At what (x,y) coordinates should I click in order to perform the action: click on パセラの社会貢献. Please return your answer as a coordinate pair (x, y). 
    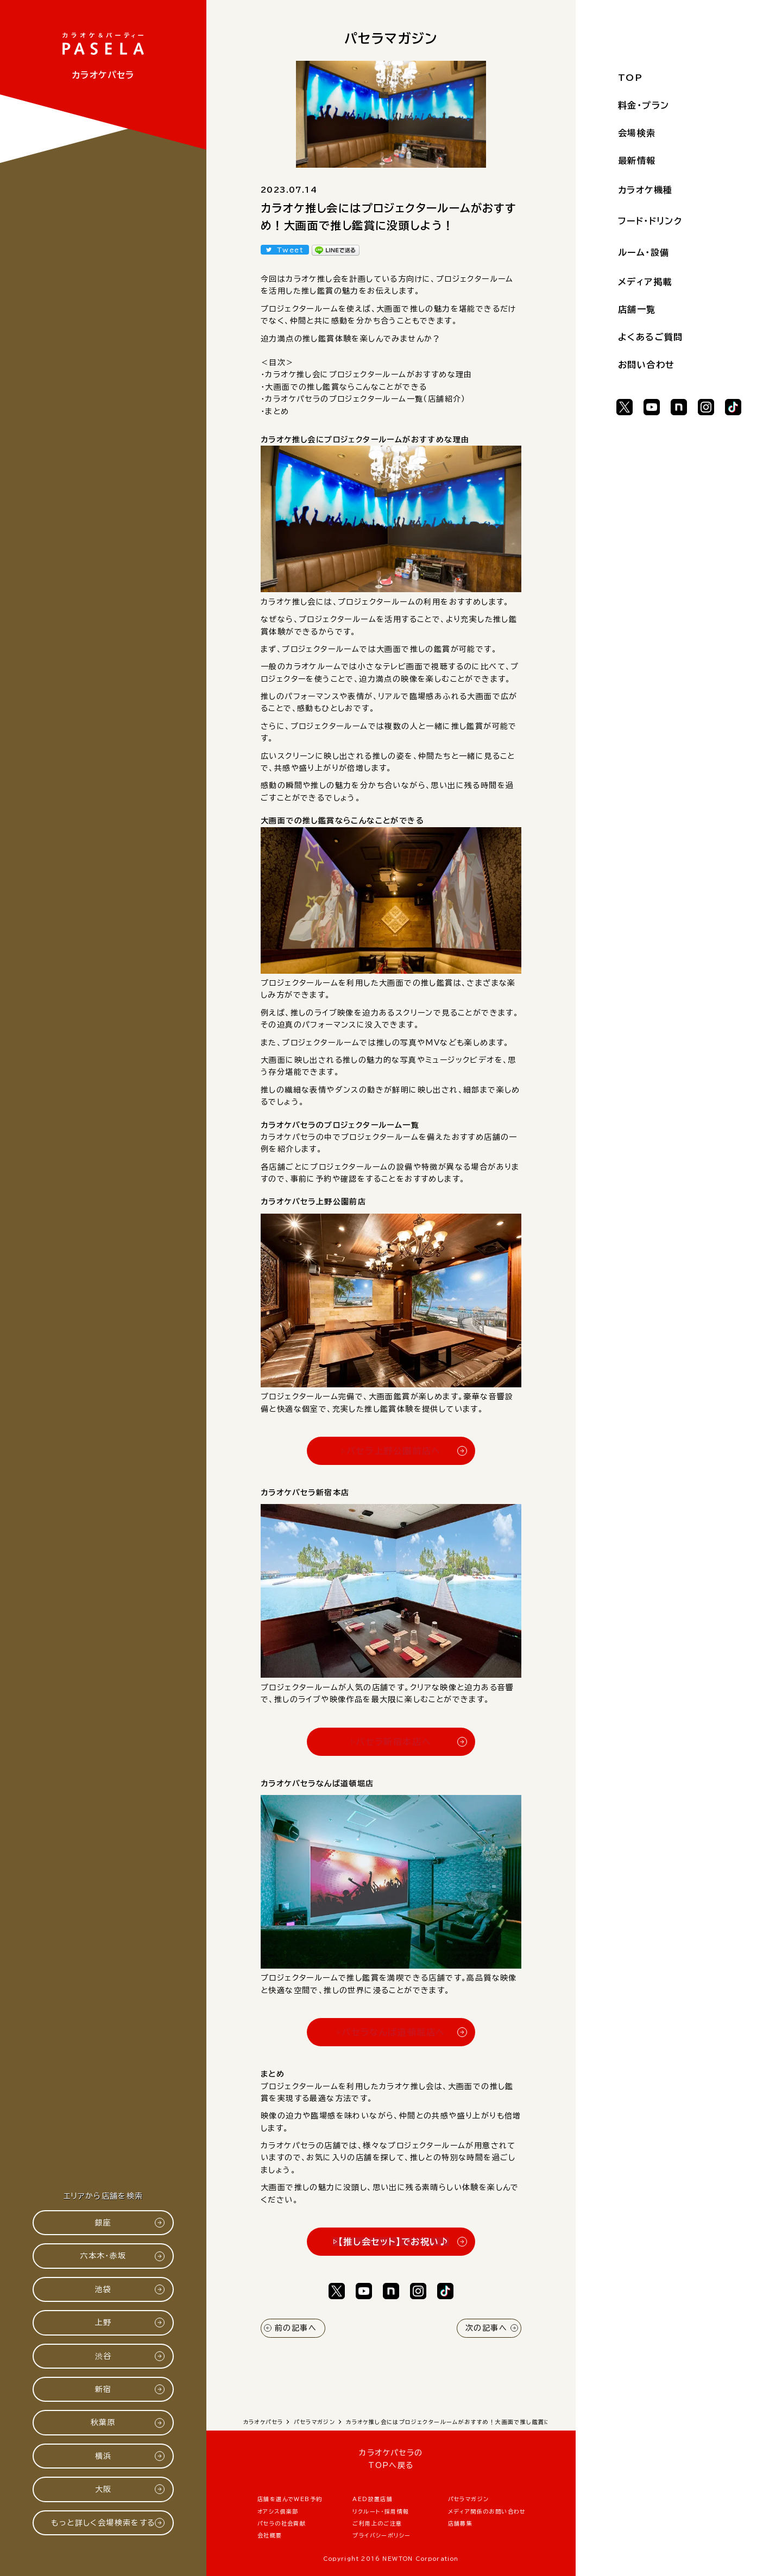
    Looking at the image, I should click on (281, 2523).